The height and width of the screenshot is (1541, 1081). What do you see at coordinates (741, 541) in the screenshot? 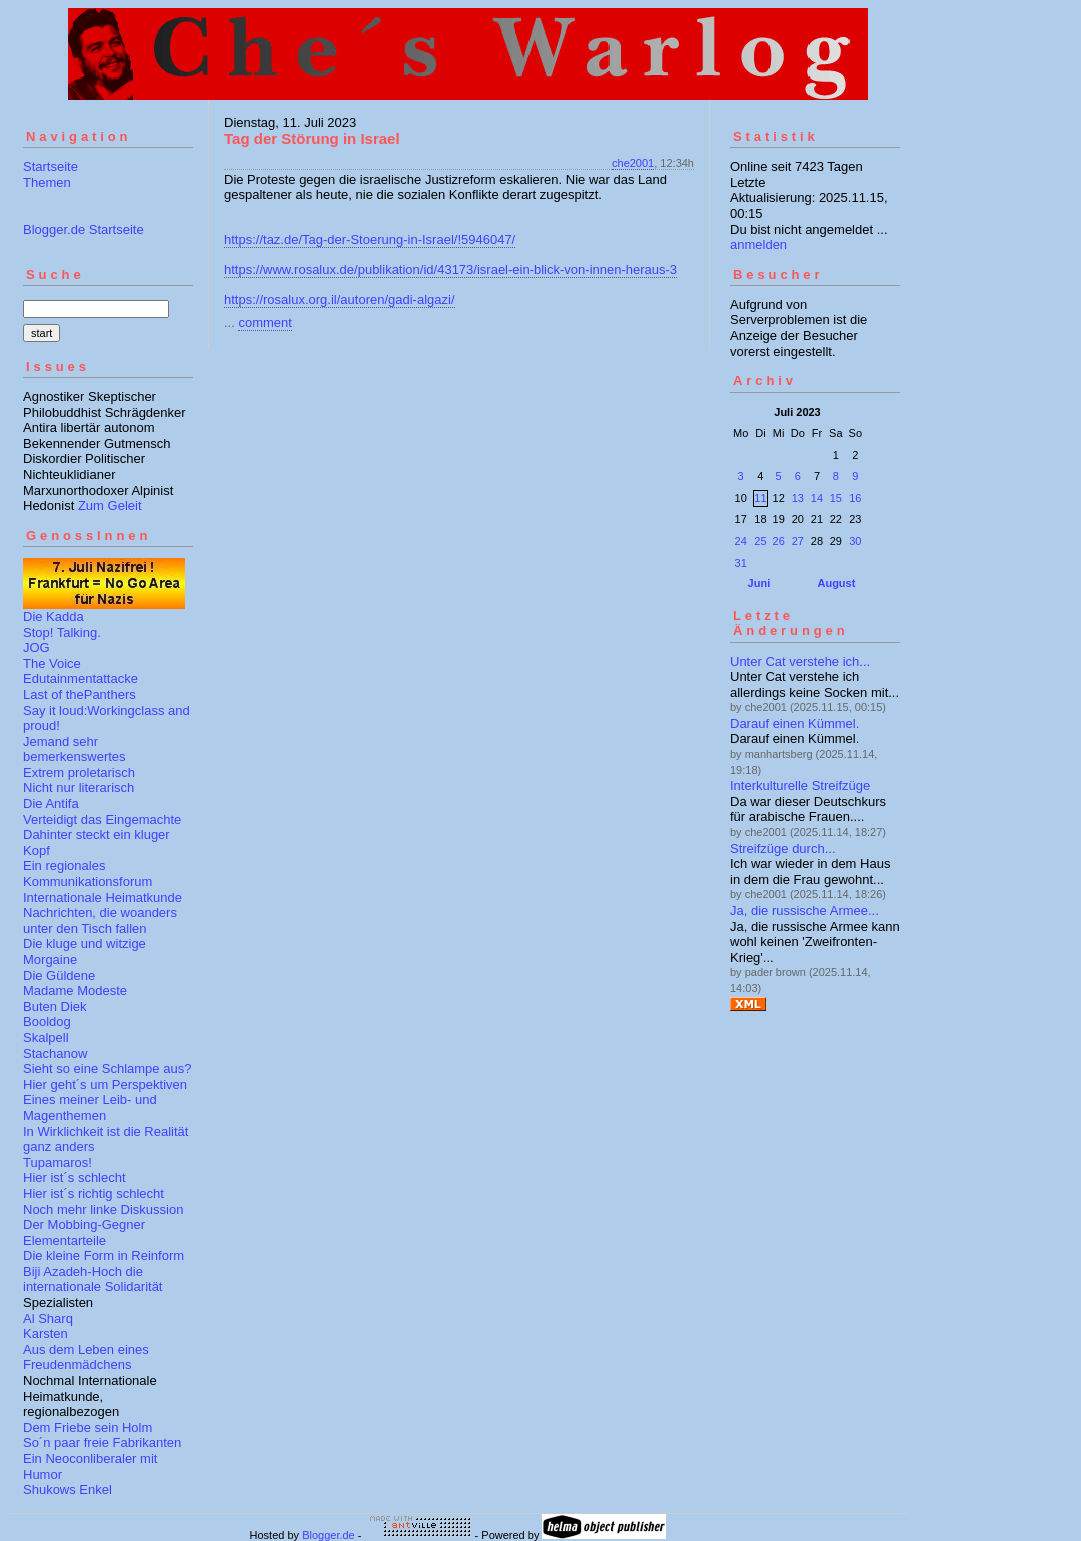
I see `24` at bounding box center [741, 541].